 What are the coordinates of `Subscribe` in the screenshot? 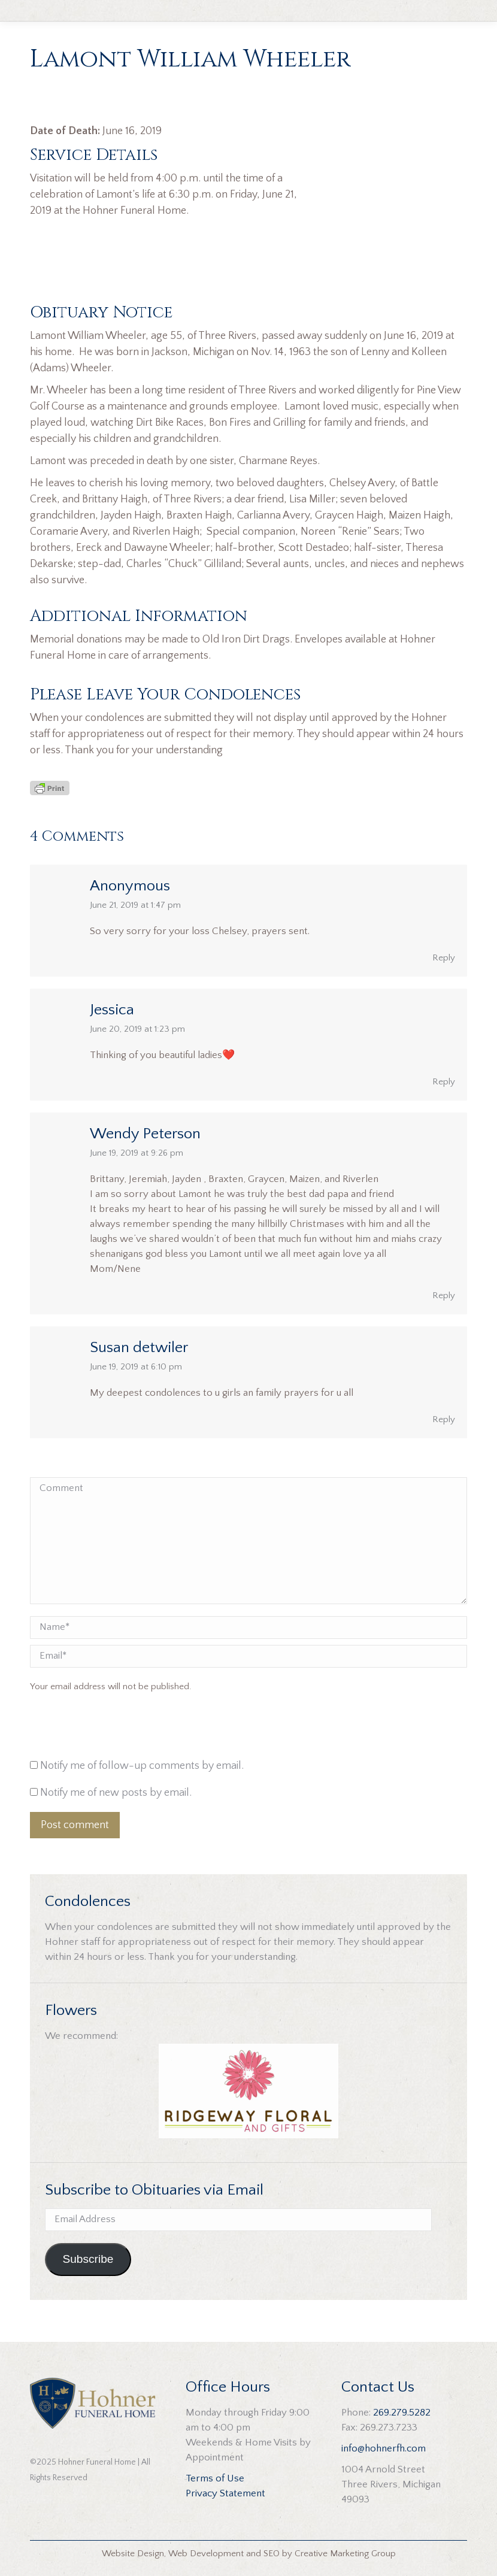 It's located at (87, 2259).